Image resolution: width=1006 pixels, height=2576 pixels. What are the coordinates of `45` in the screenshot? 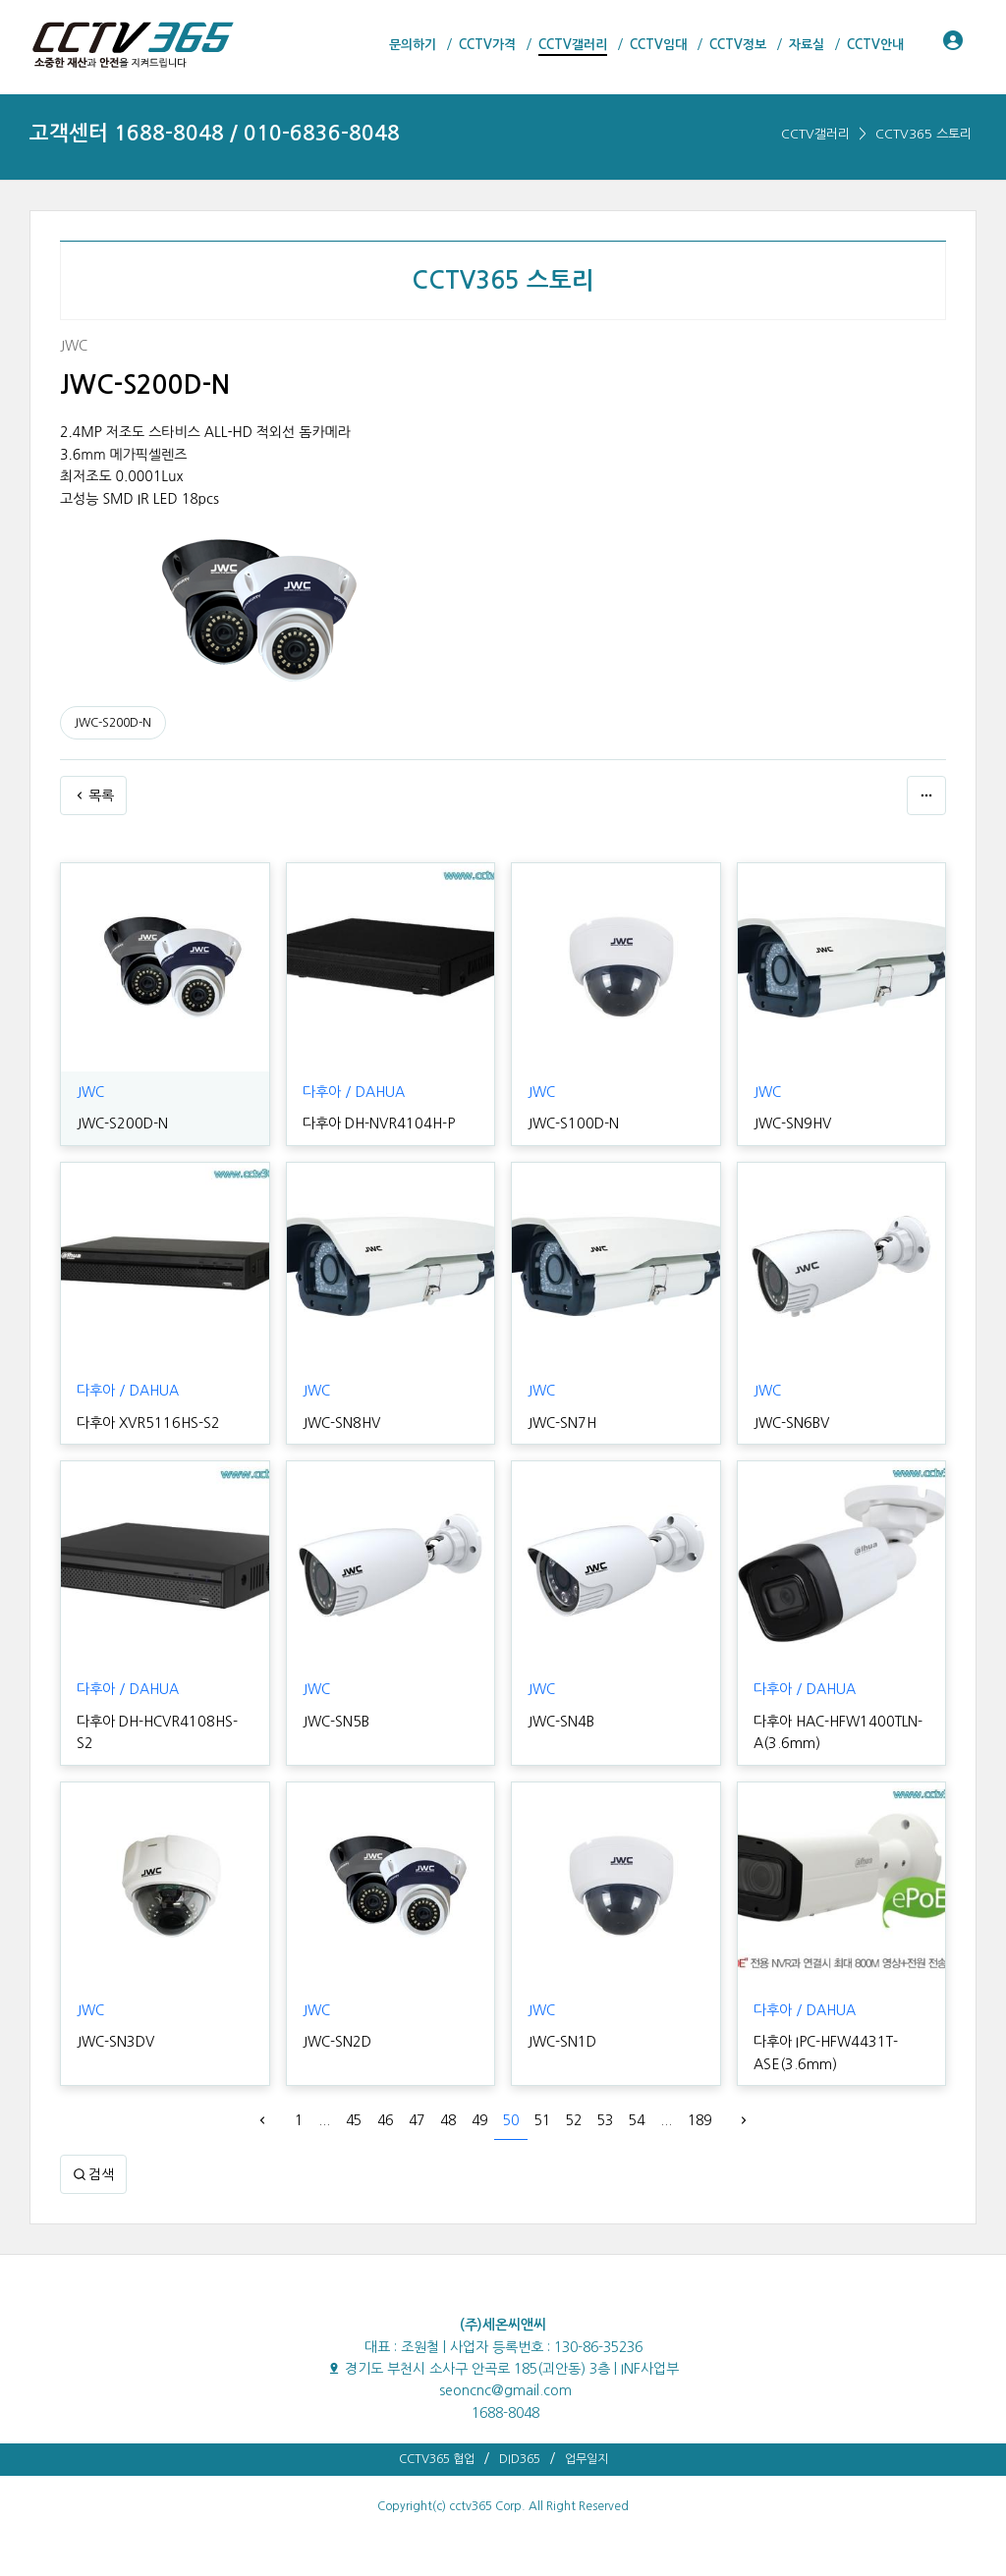 It's located at (354, 2120).